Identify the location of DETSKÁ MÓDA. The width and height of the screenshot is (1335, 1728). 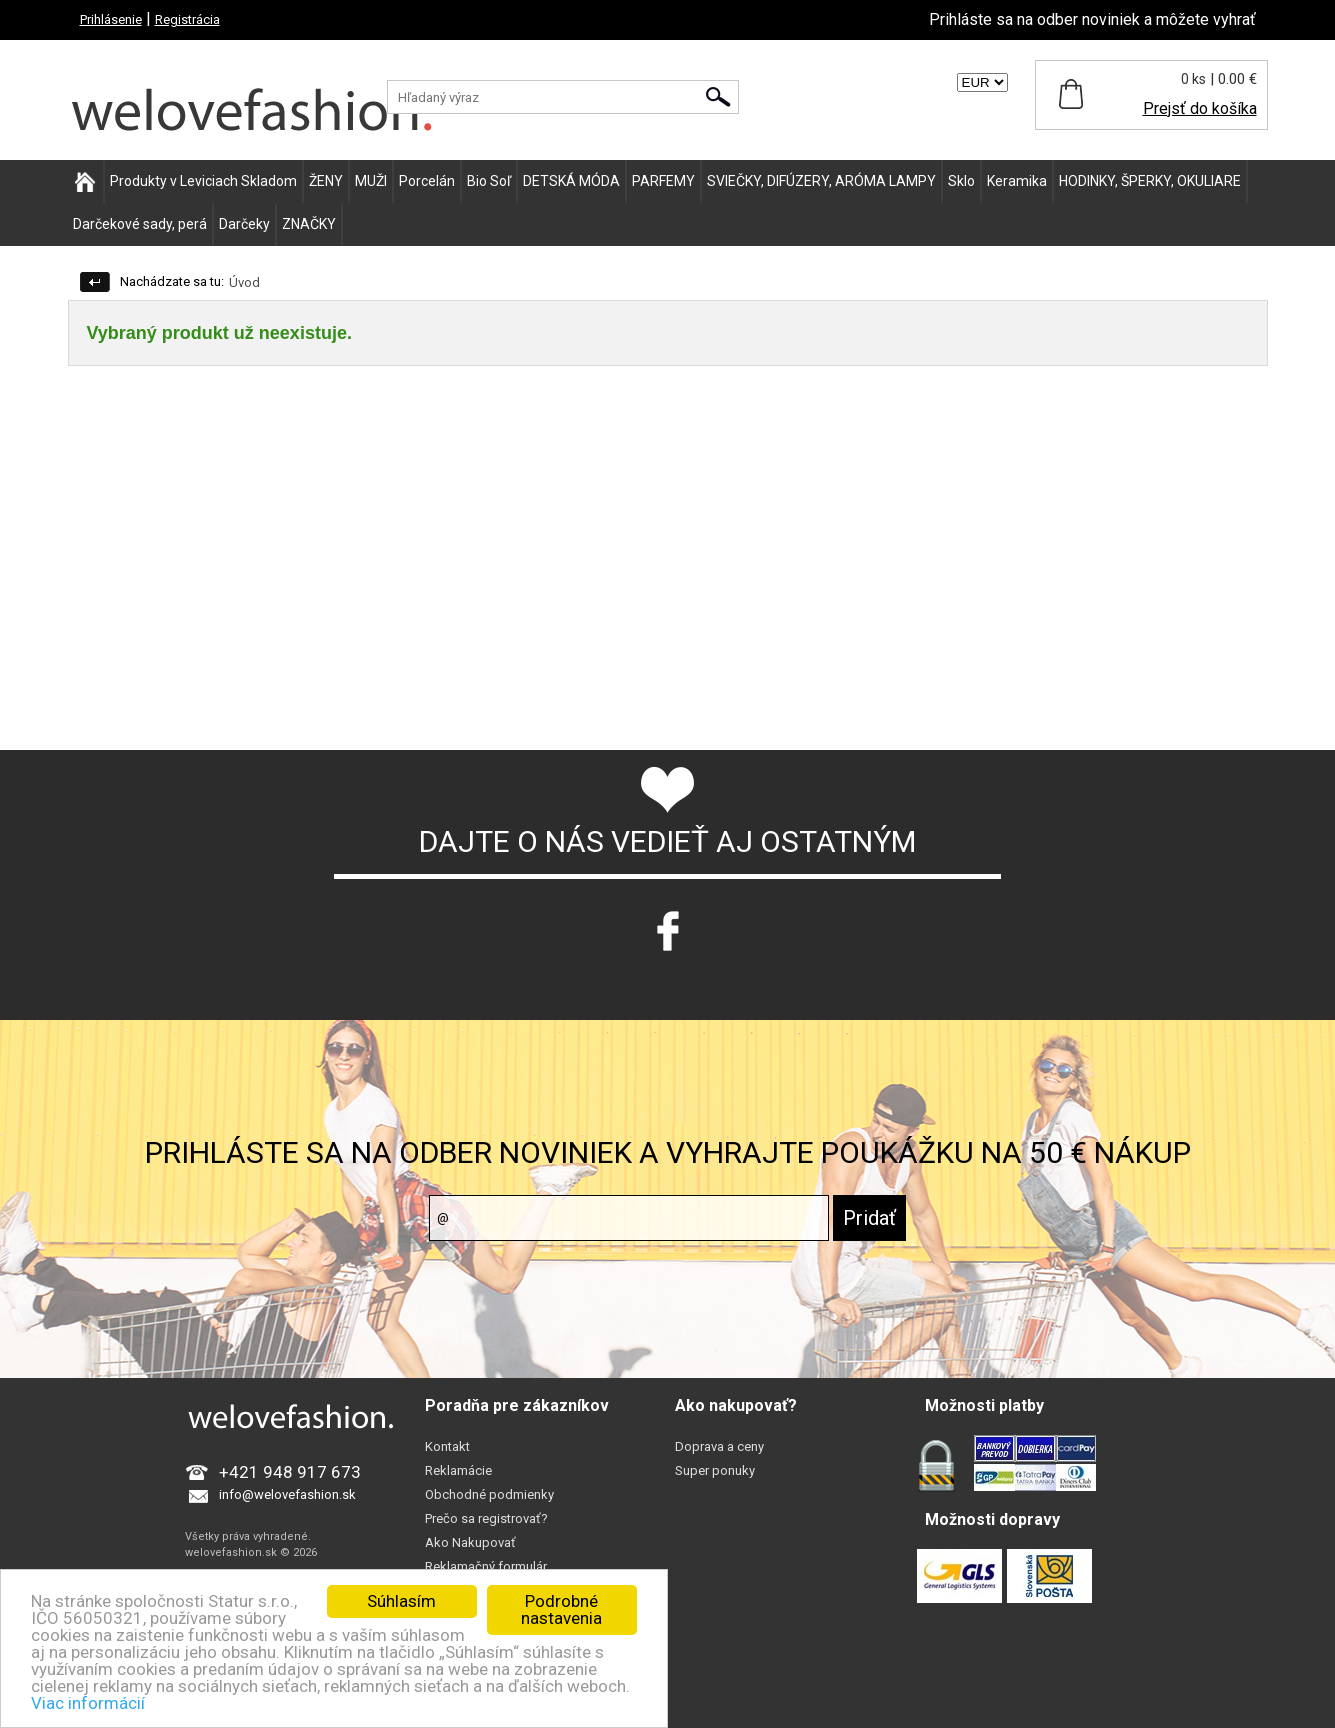
(571, 181).